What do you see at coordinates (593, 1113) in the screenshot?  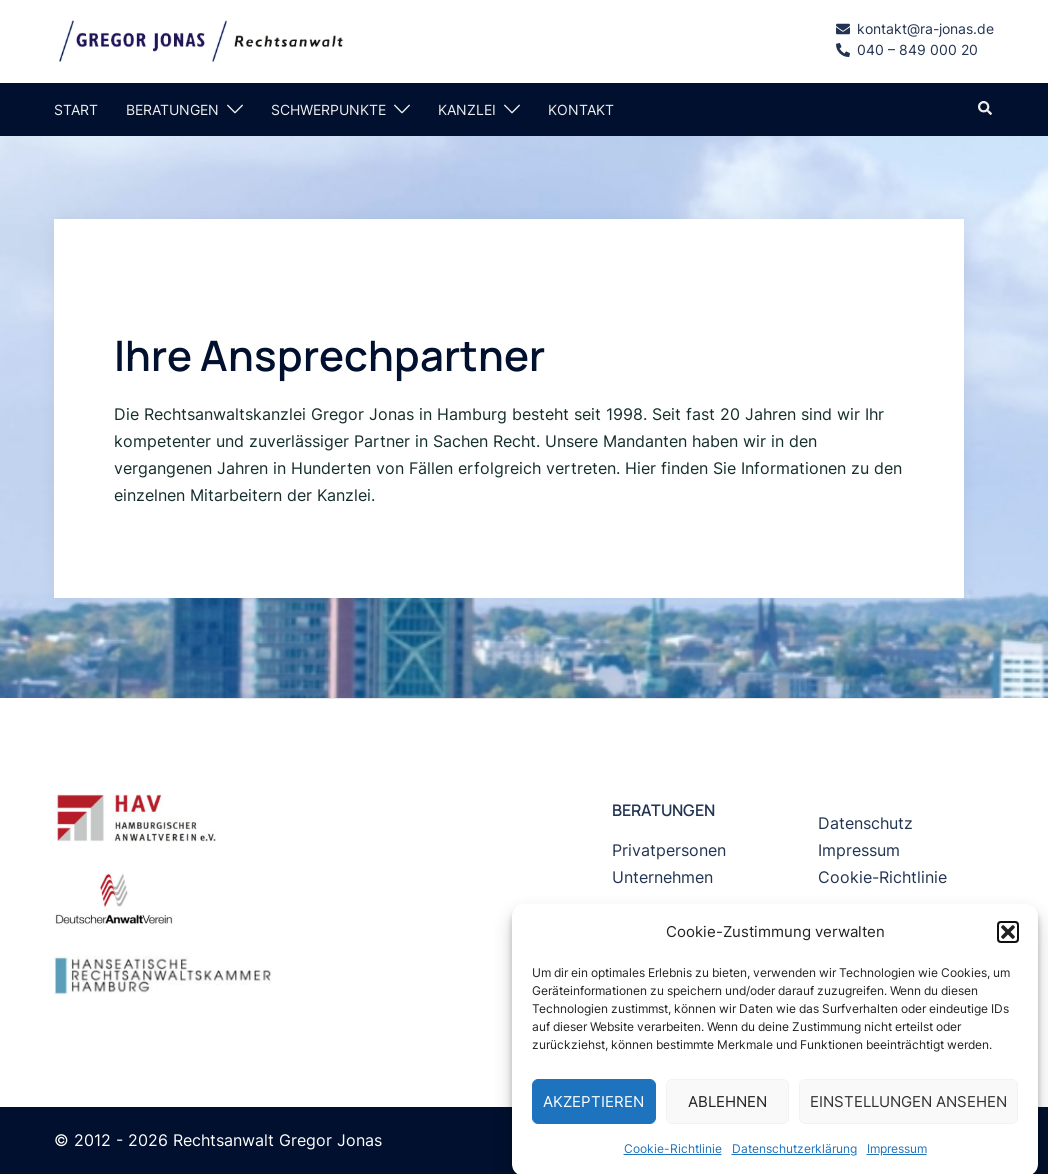 I see `Akzeptieren` at bounding box center [593, 1113].